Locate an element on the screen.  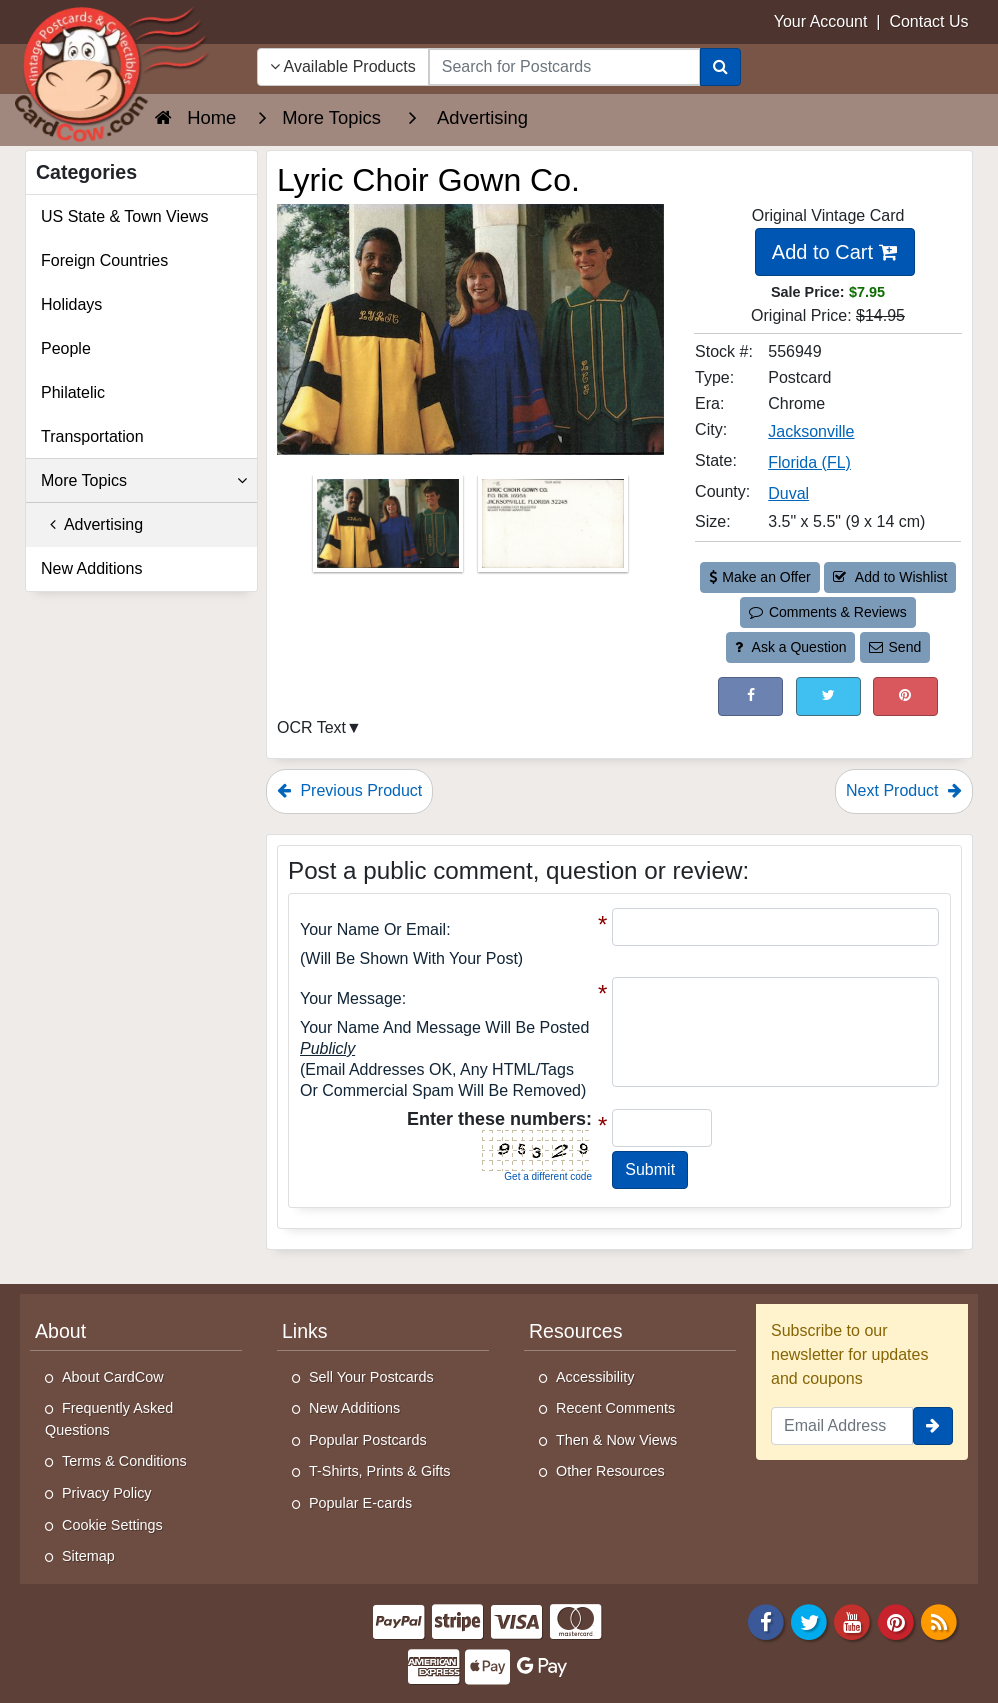
Your message is located at coordinates (351, 998).